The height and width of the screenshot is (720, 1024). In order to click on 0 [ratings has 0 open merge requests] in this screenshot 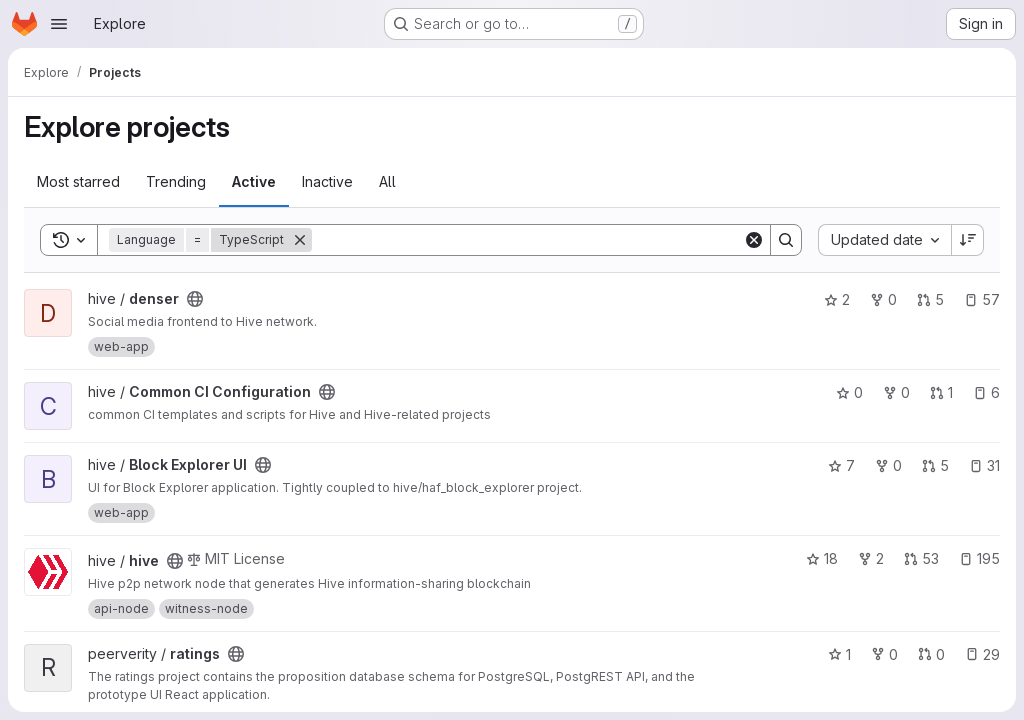, I will do `click(931, 654)`.